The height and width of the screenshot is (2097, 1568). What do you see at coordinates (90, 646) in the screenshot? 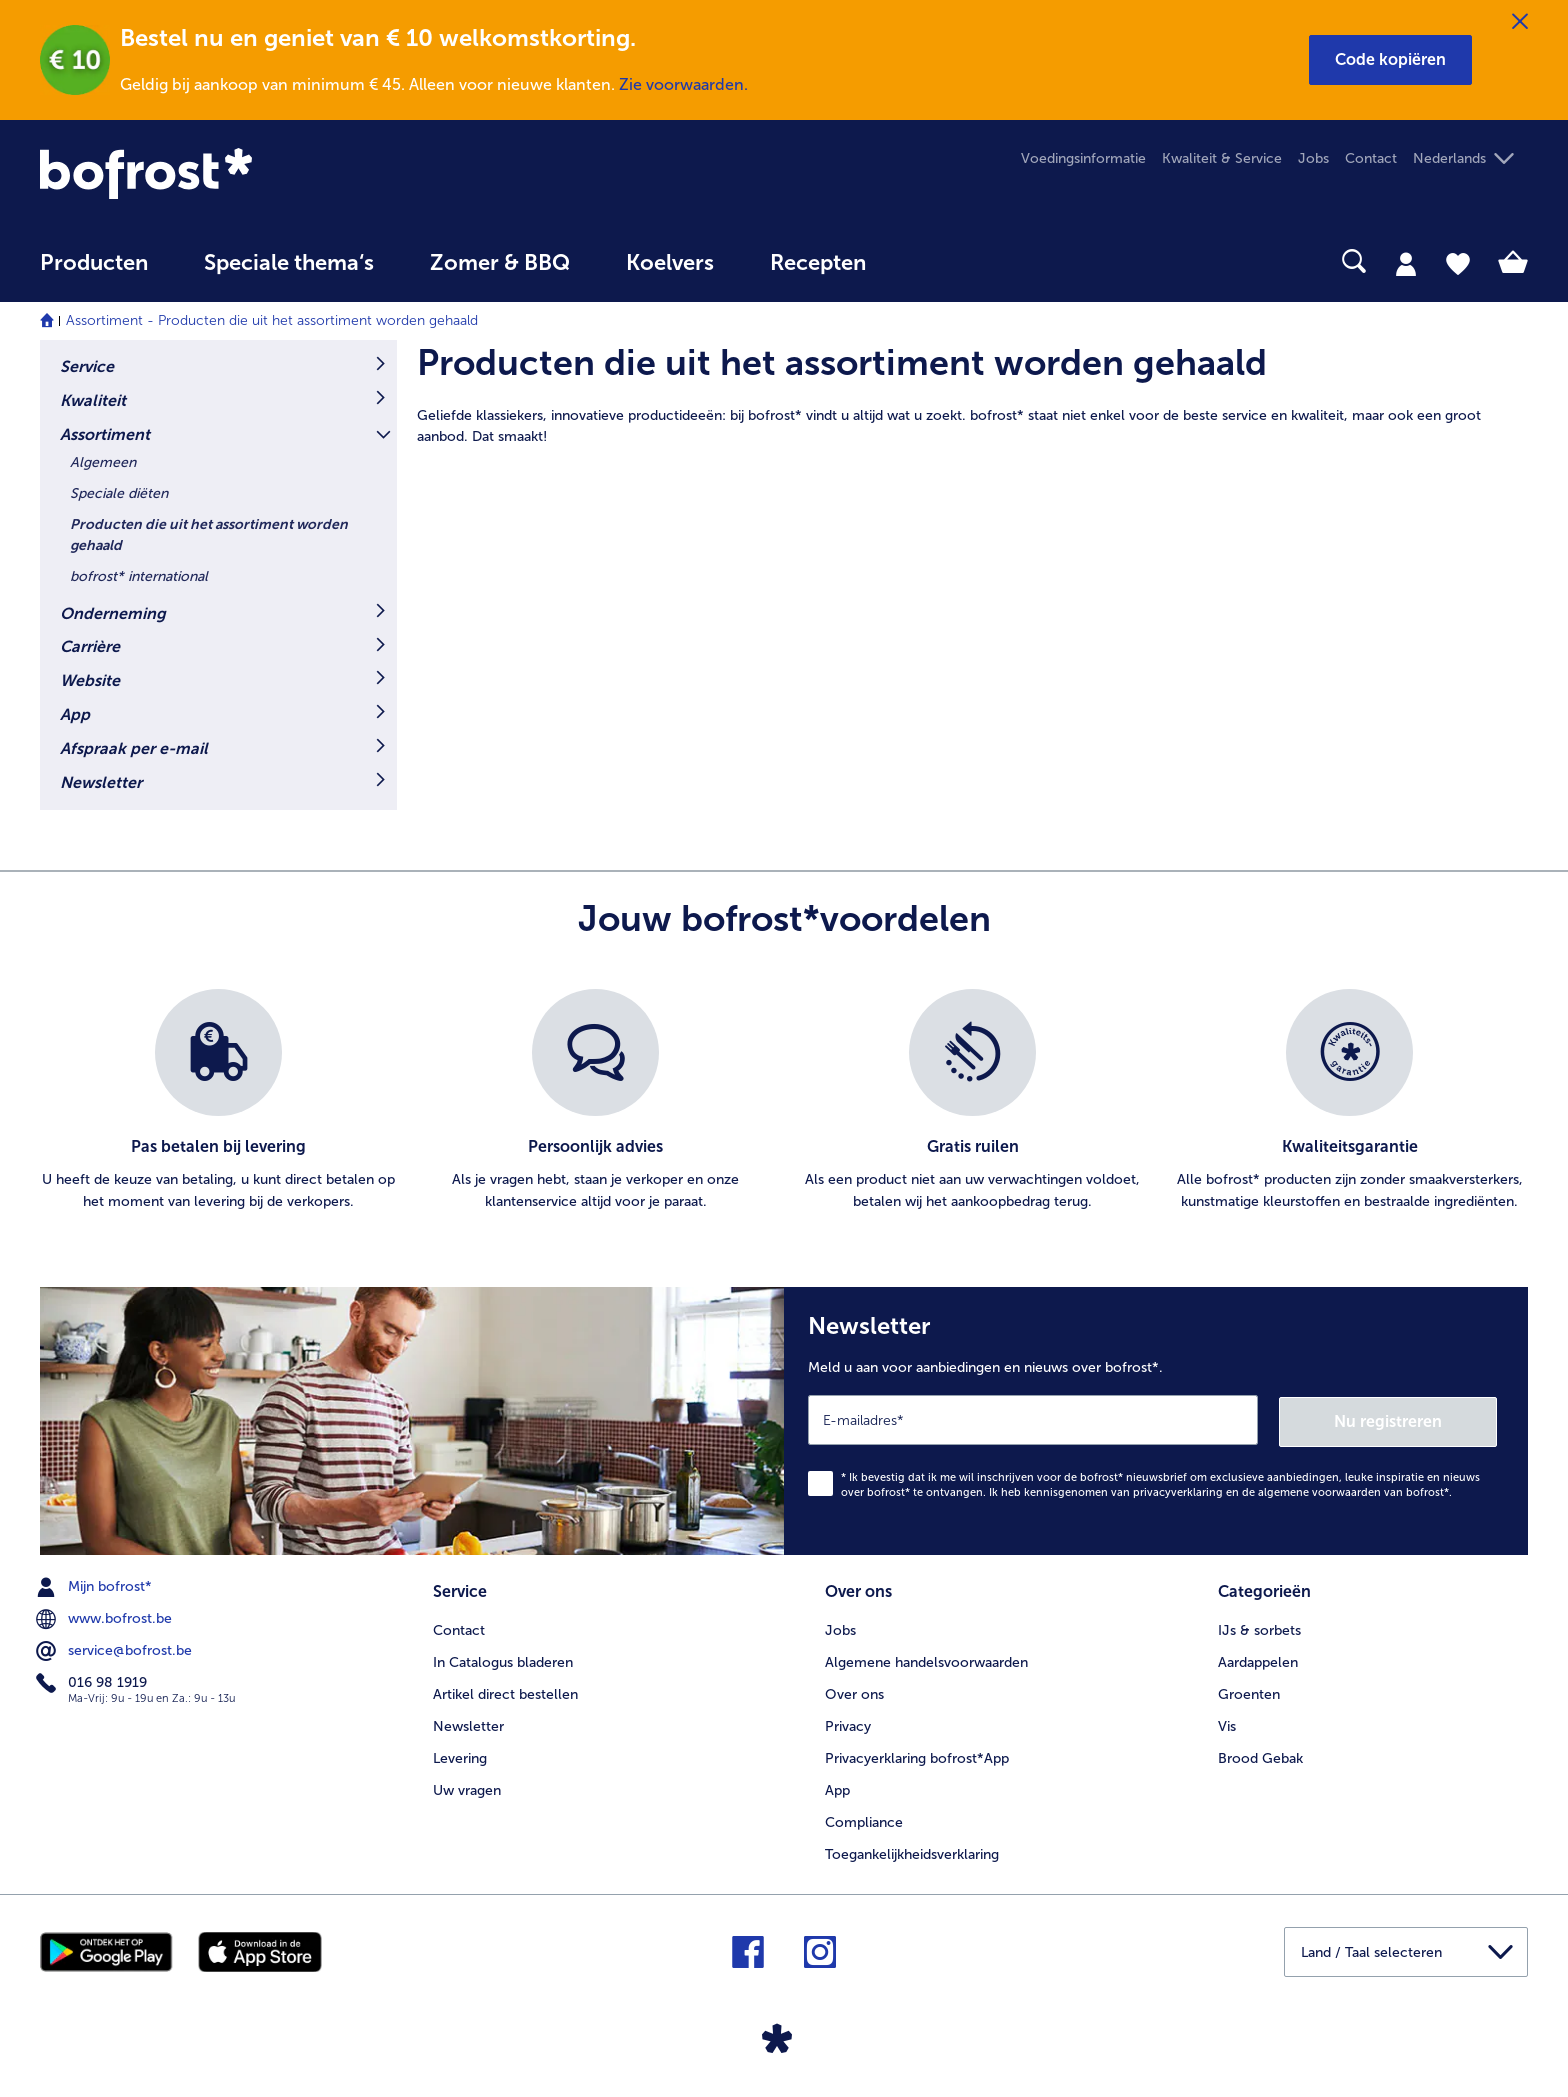
I see `Carrière` at bounding box center [90, 646].